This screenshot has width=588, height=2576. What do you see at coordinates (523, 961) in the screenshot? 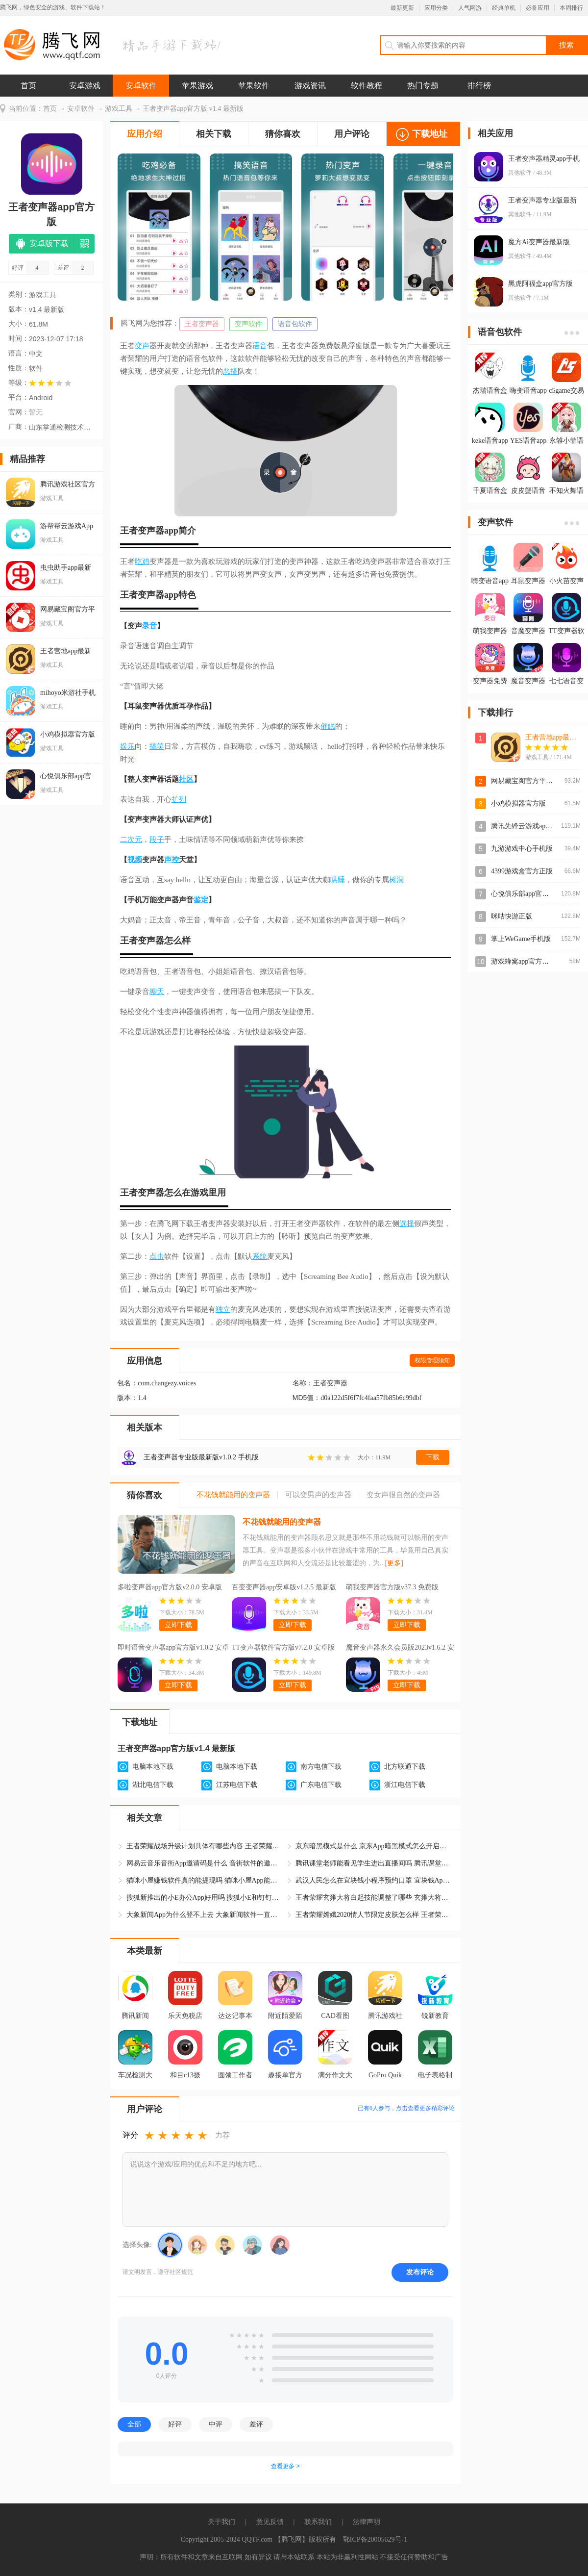
I see `游戏蜂窝app官方正版` at bounding box center [523, 961].